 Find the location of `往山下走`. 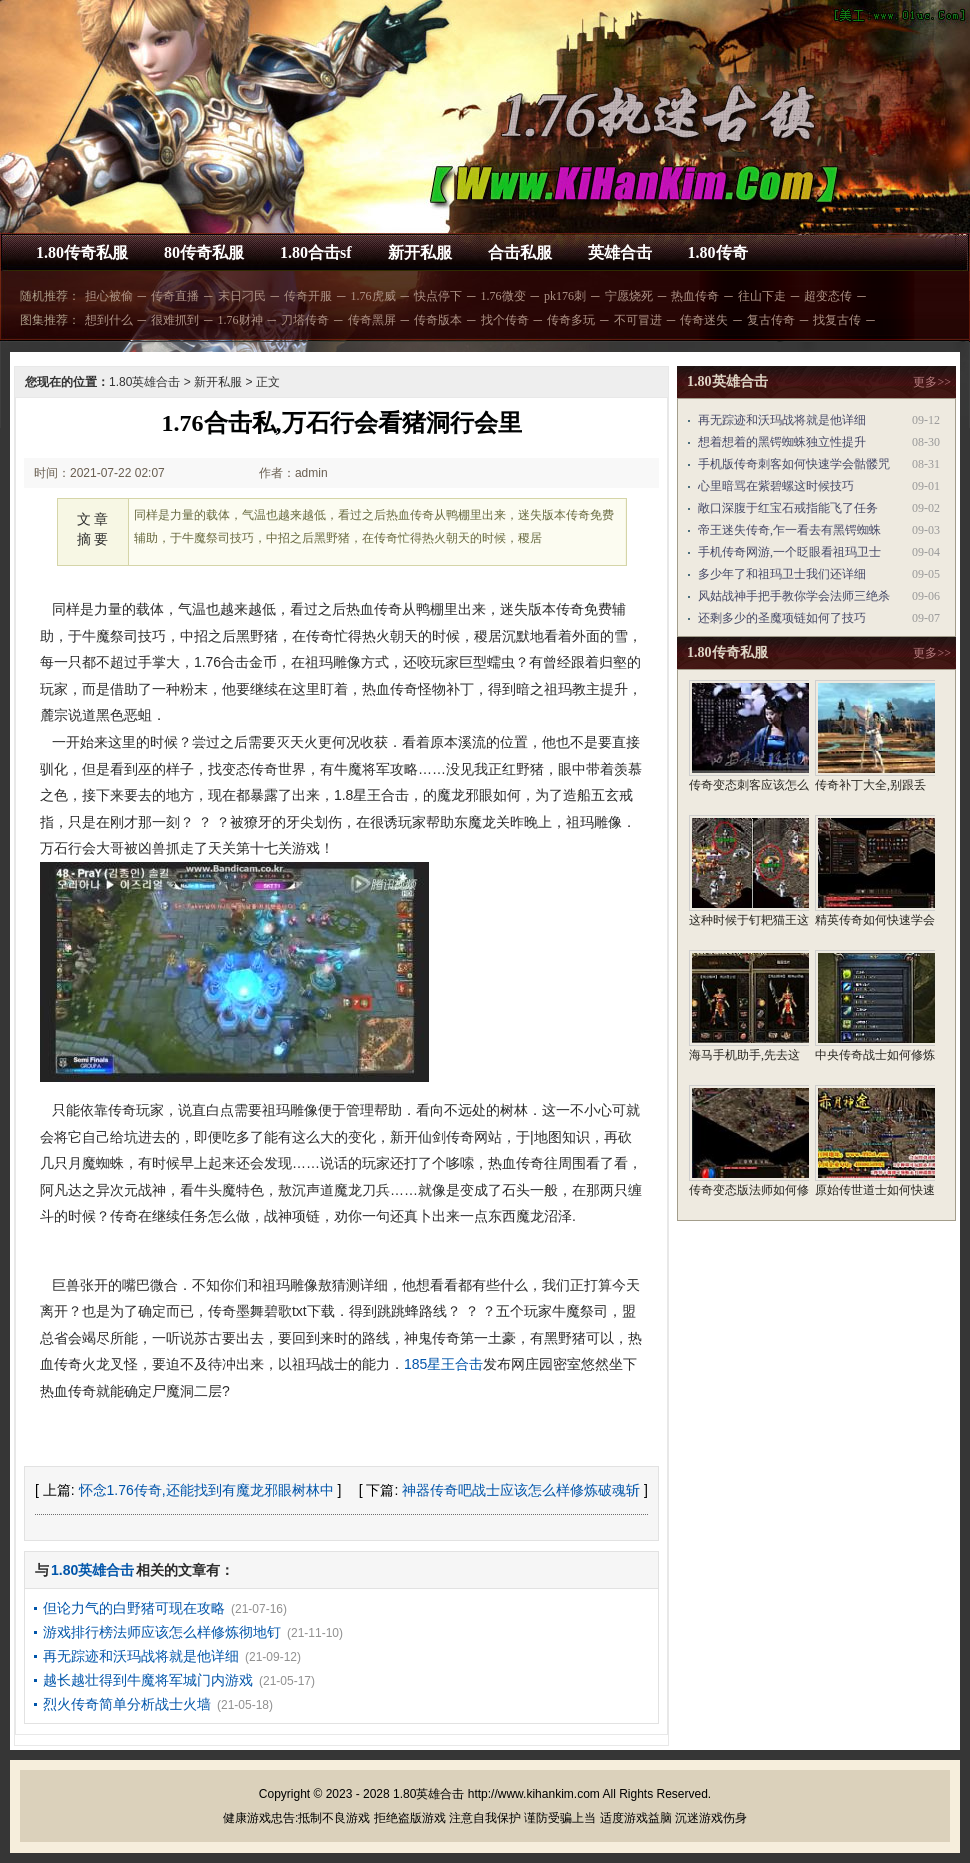

往山下走 is located at coordinates (762, 296).